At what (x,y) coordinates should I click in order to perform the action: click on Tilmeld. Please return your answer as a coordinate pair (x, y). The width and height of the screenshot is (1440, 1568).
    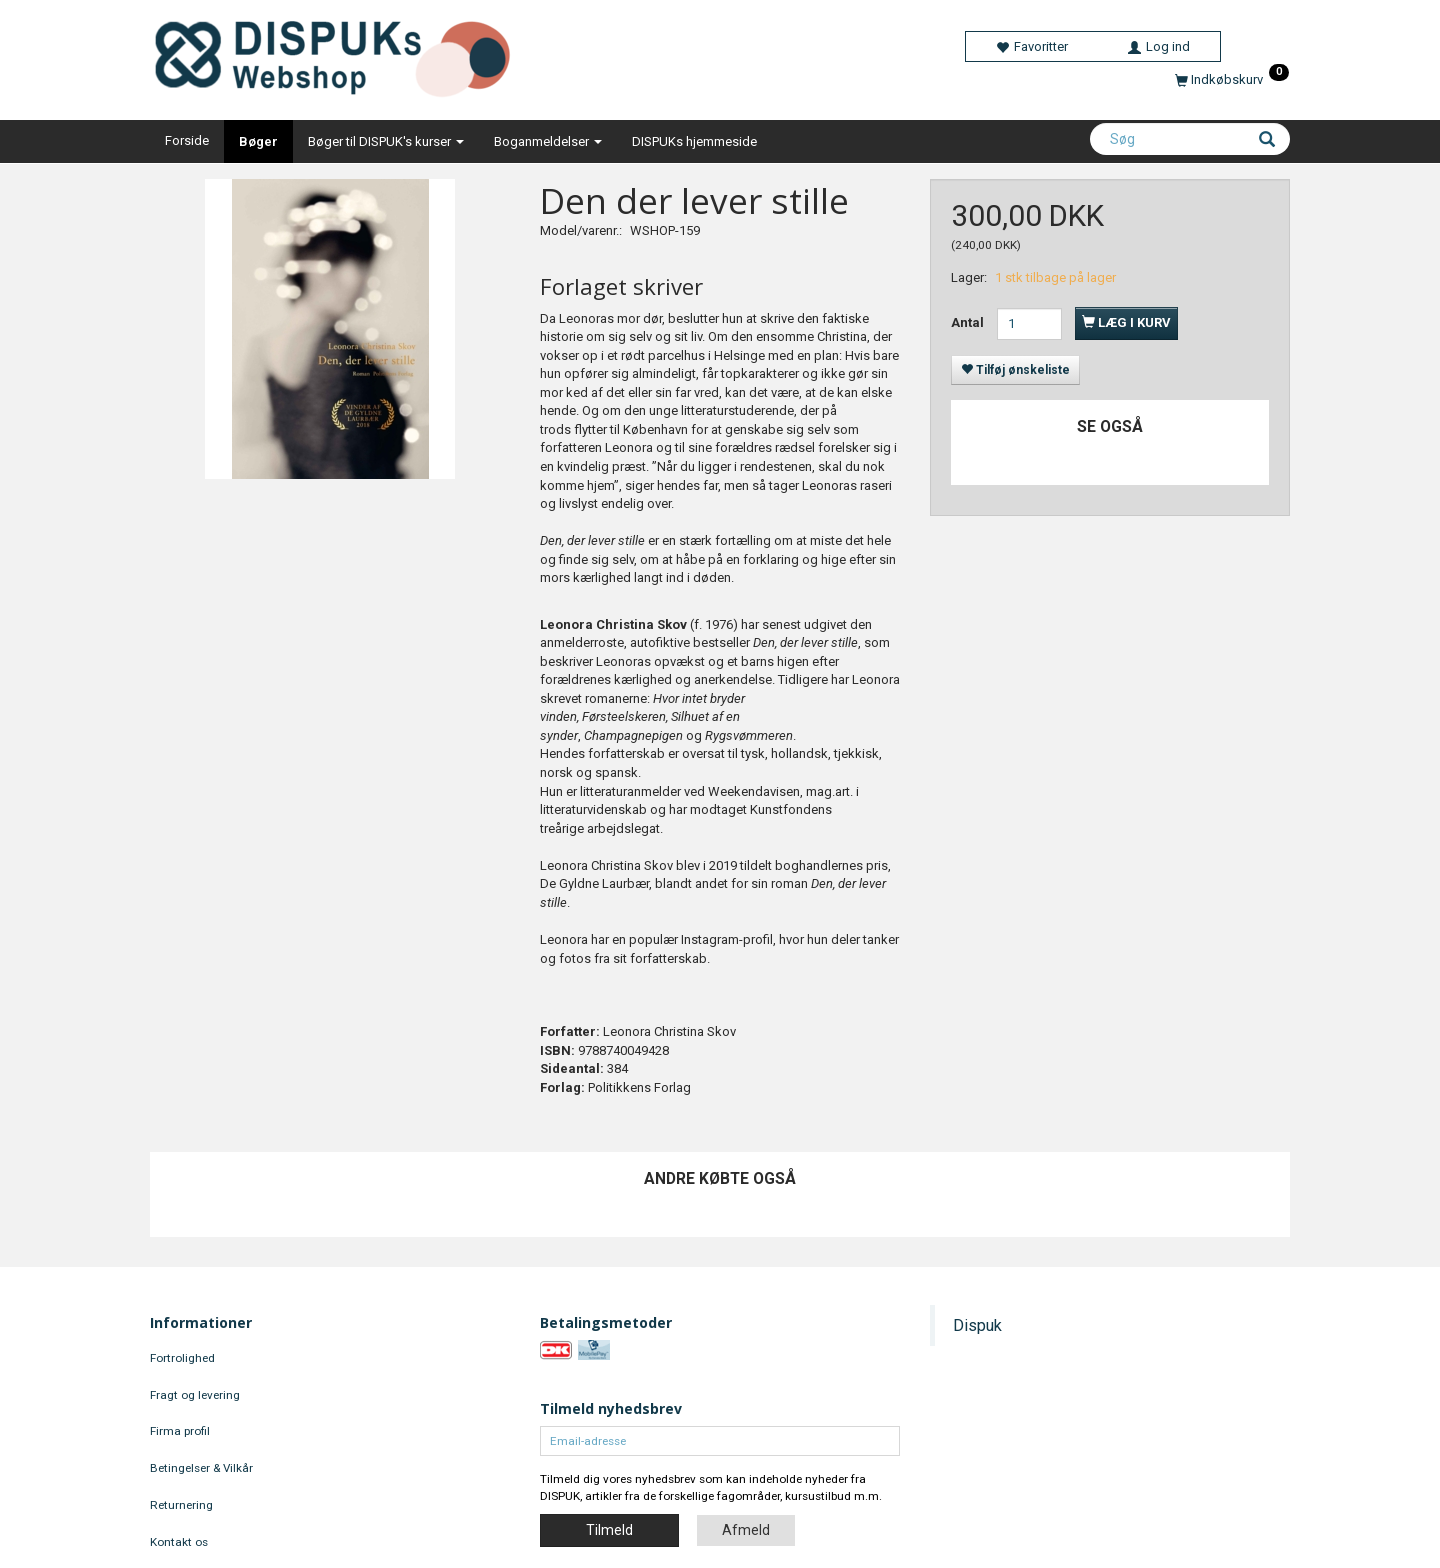
    Looking at the image, I should click on (609, 1530).